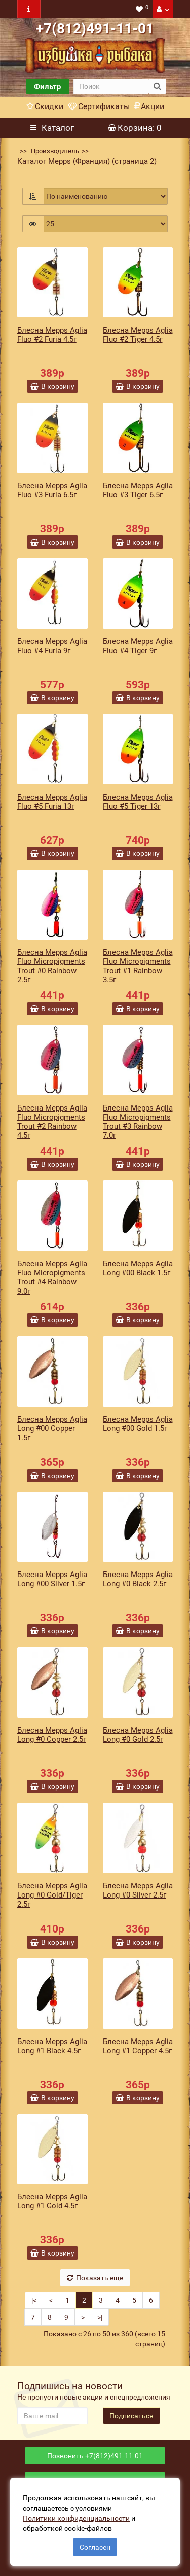  What do you see at coordinates (95, 28) in the screenshot?
I see `+7(812)491-11-01` at bounding box center [95, 28].